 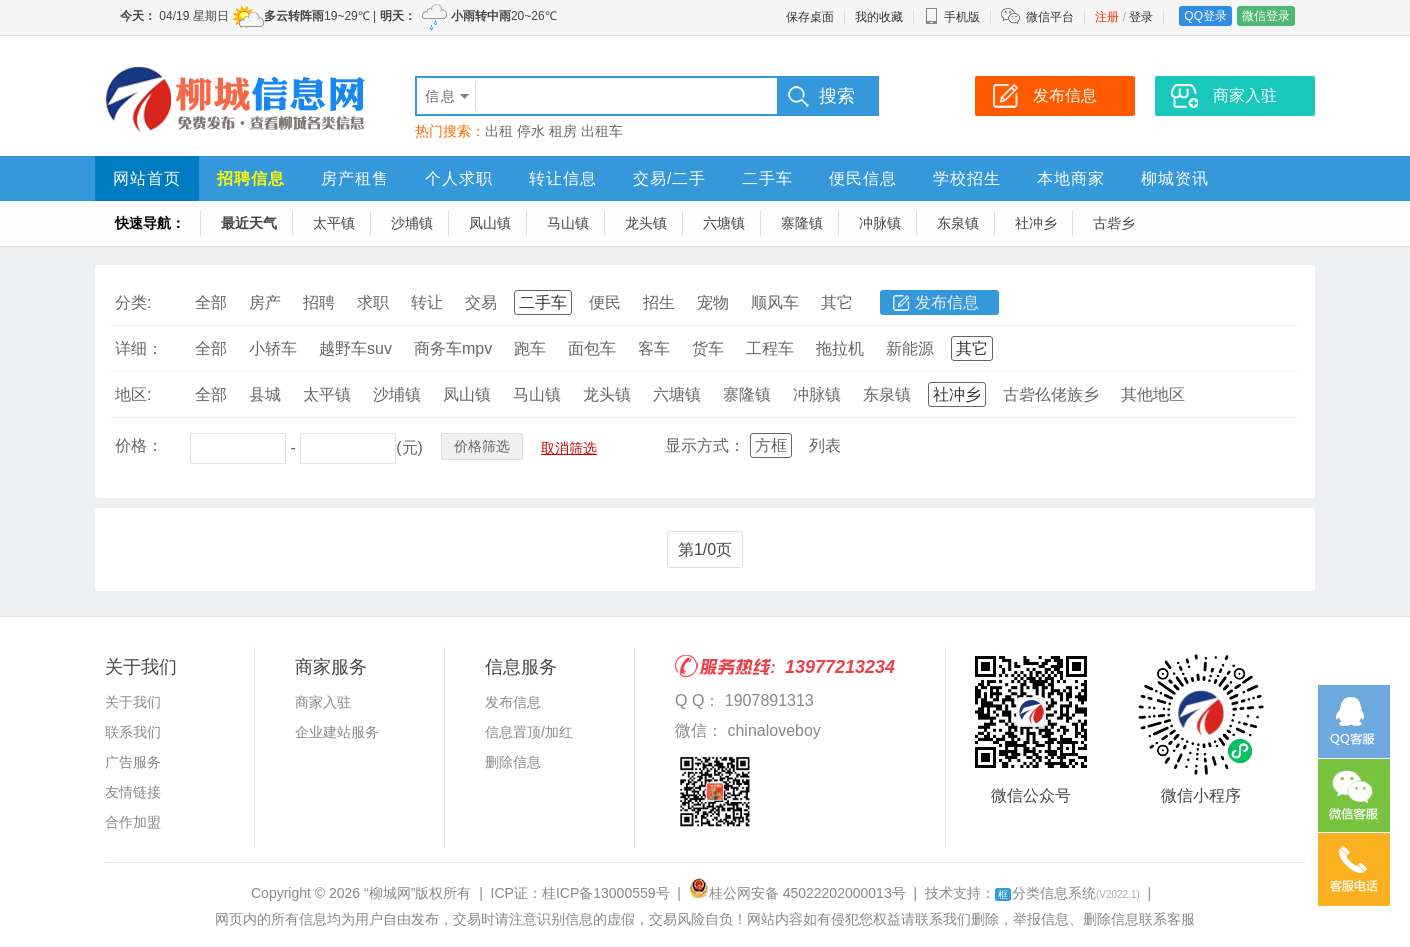 What do you see at coordinates (724, 223) in the screenshot?
I see `六塘镇` at bounding box center [724, 223].